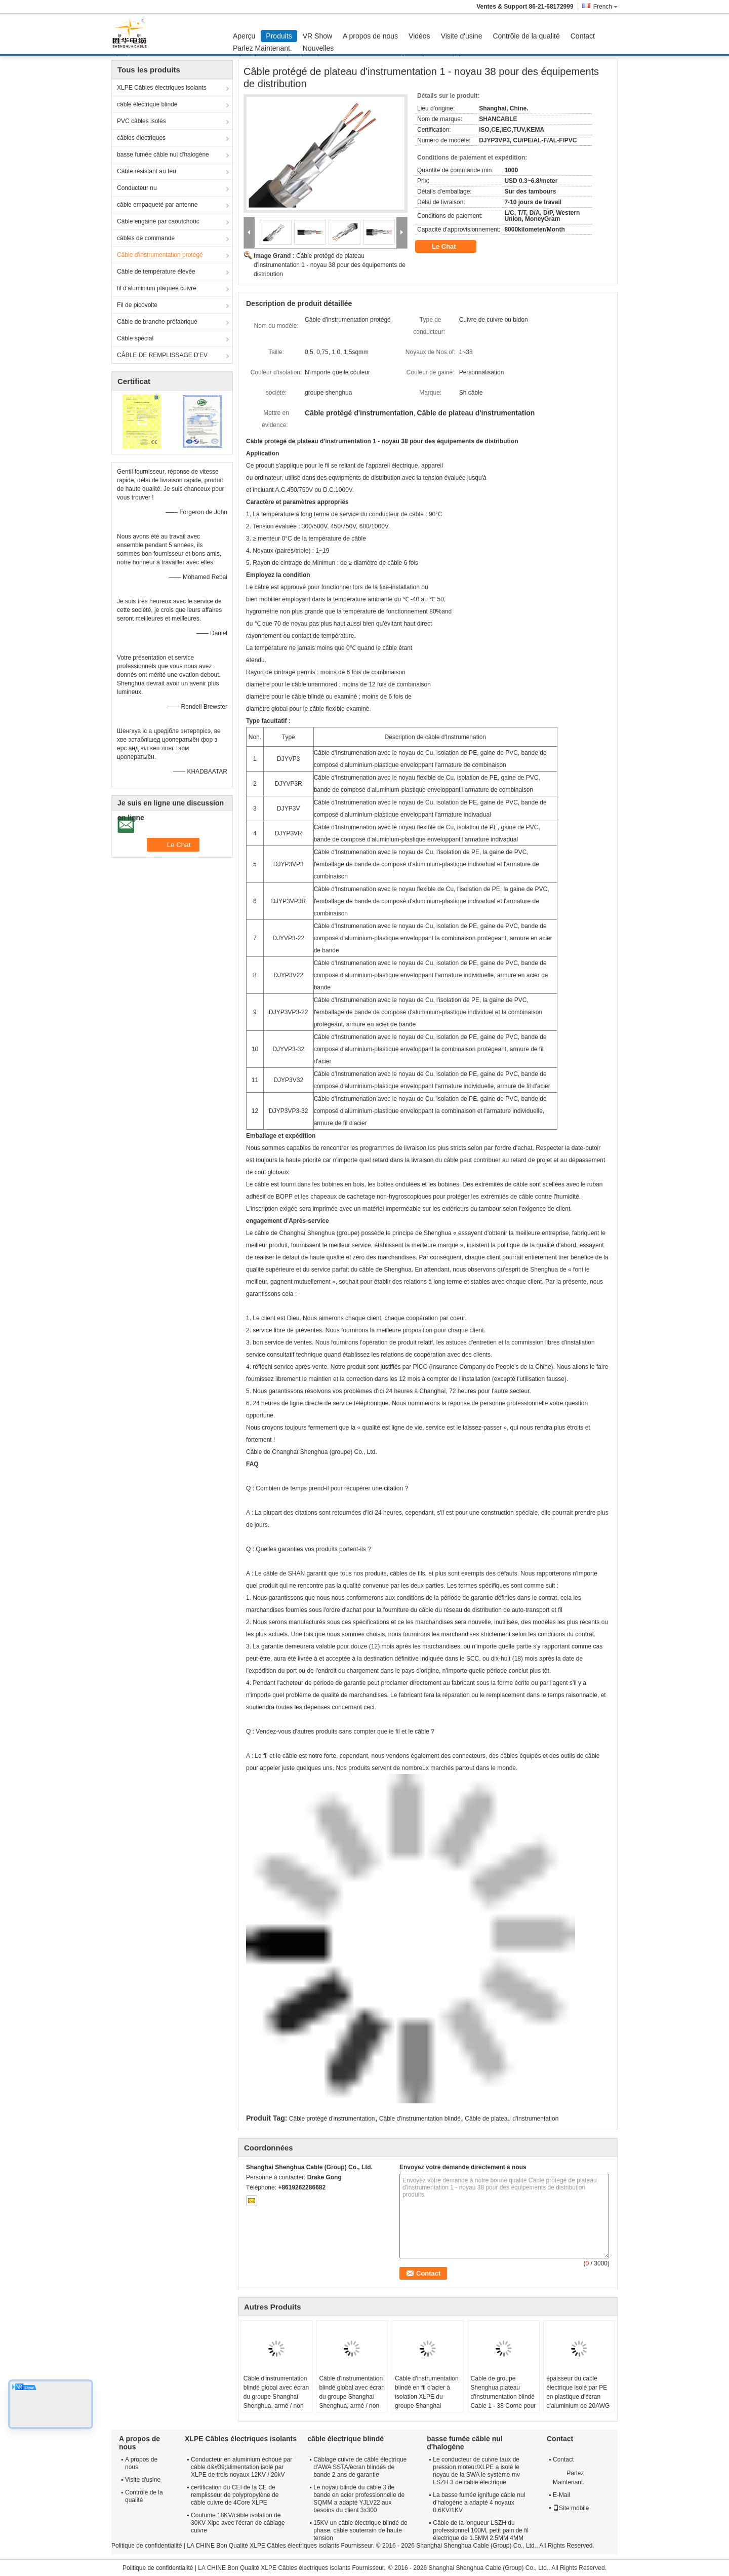 The image size is (729, 2576). Describe the element at coordinates (279, 36) in the screenshot. I see `Produits` at that location.